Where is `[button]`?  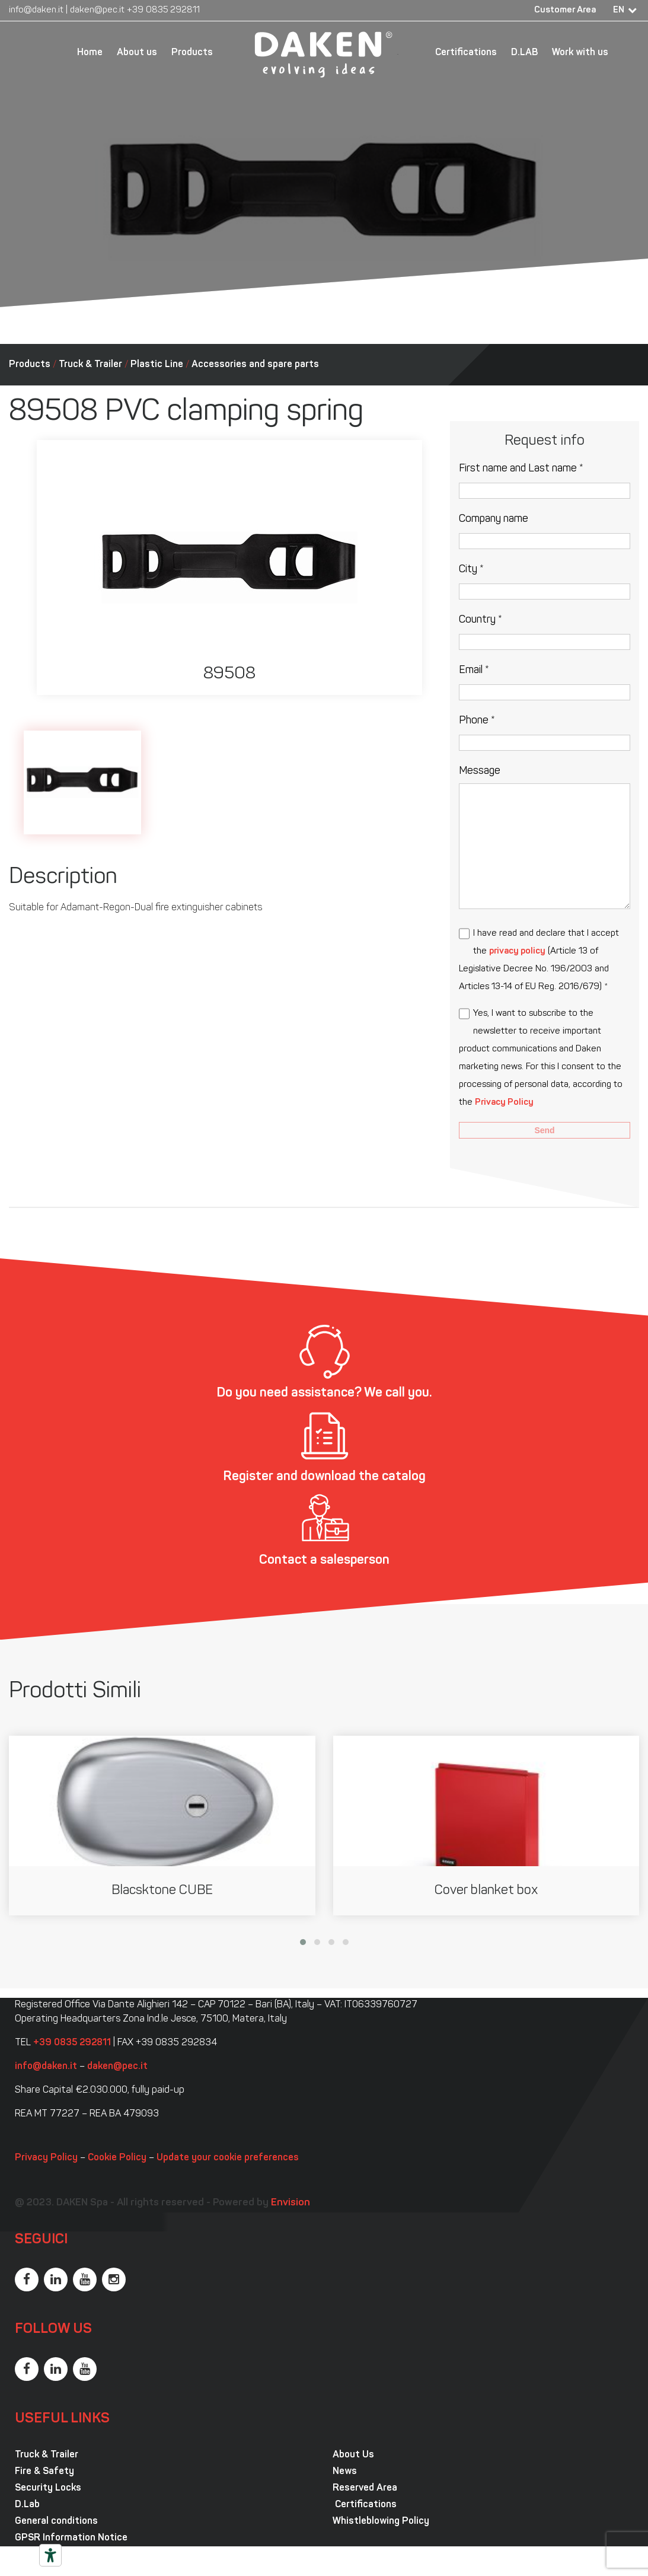
[button] is located at coordinates (303, 1942).